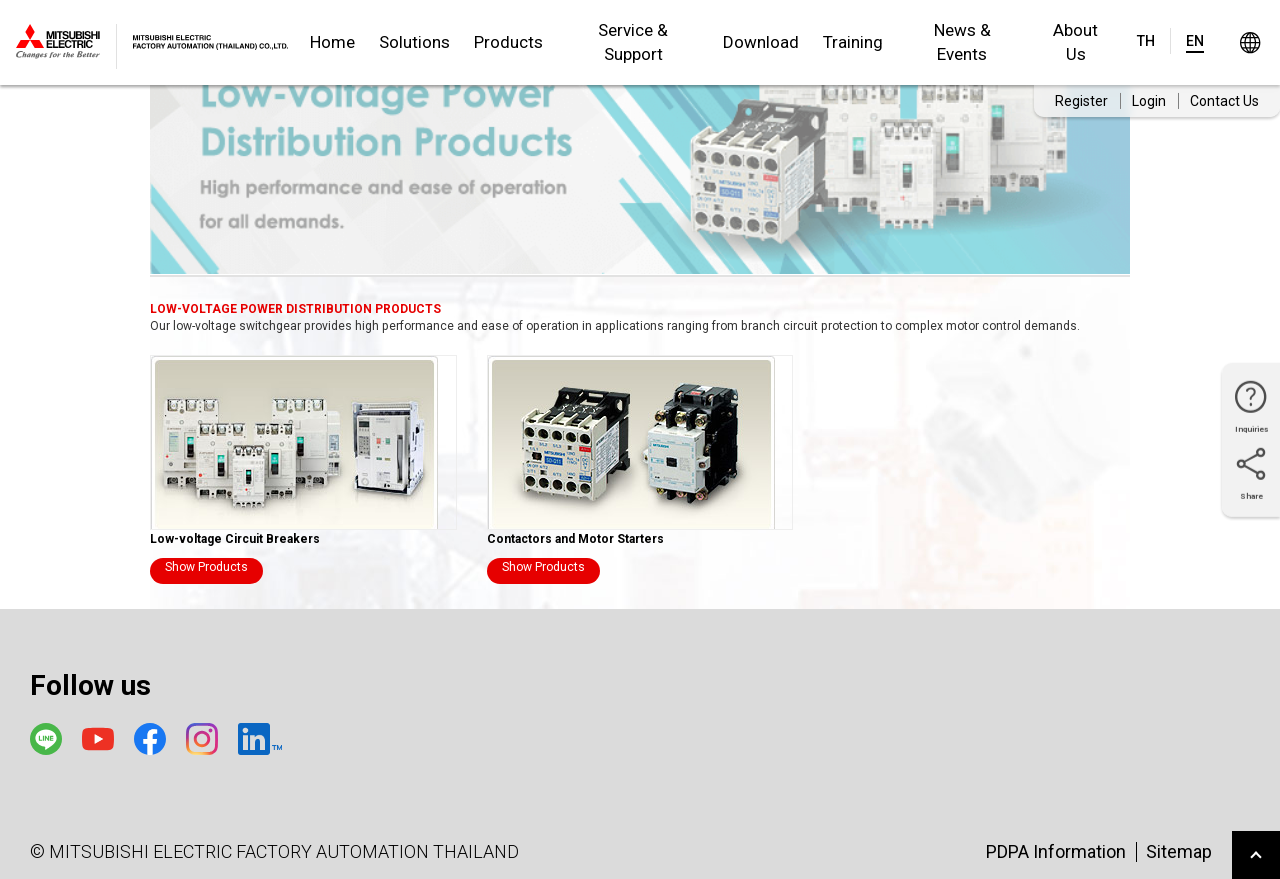 The width and height of the screenshot is (1280, 879). What do you see at coordinates (1081, 101) in the screenshot?
I see `Register` at bounding box center [1081, 101].